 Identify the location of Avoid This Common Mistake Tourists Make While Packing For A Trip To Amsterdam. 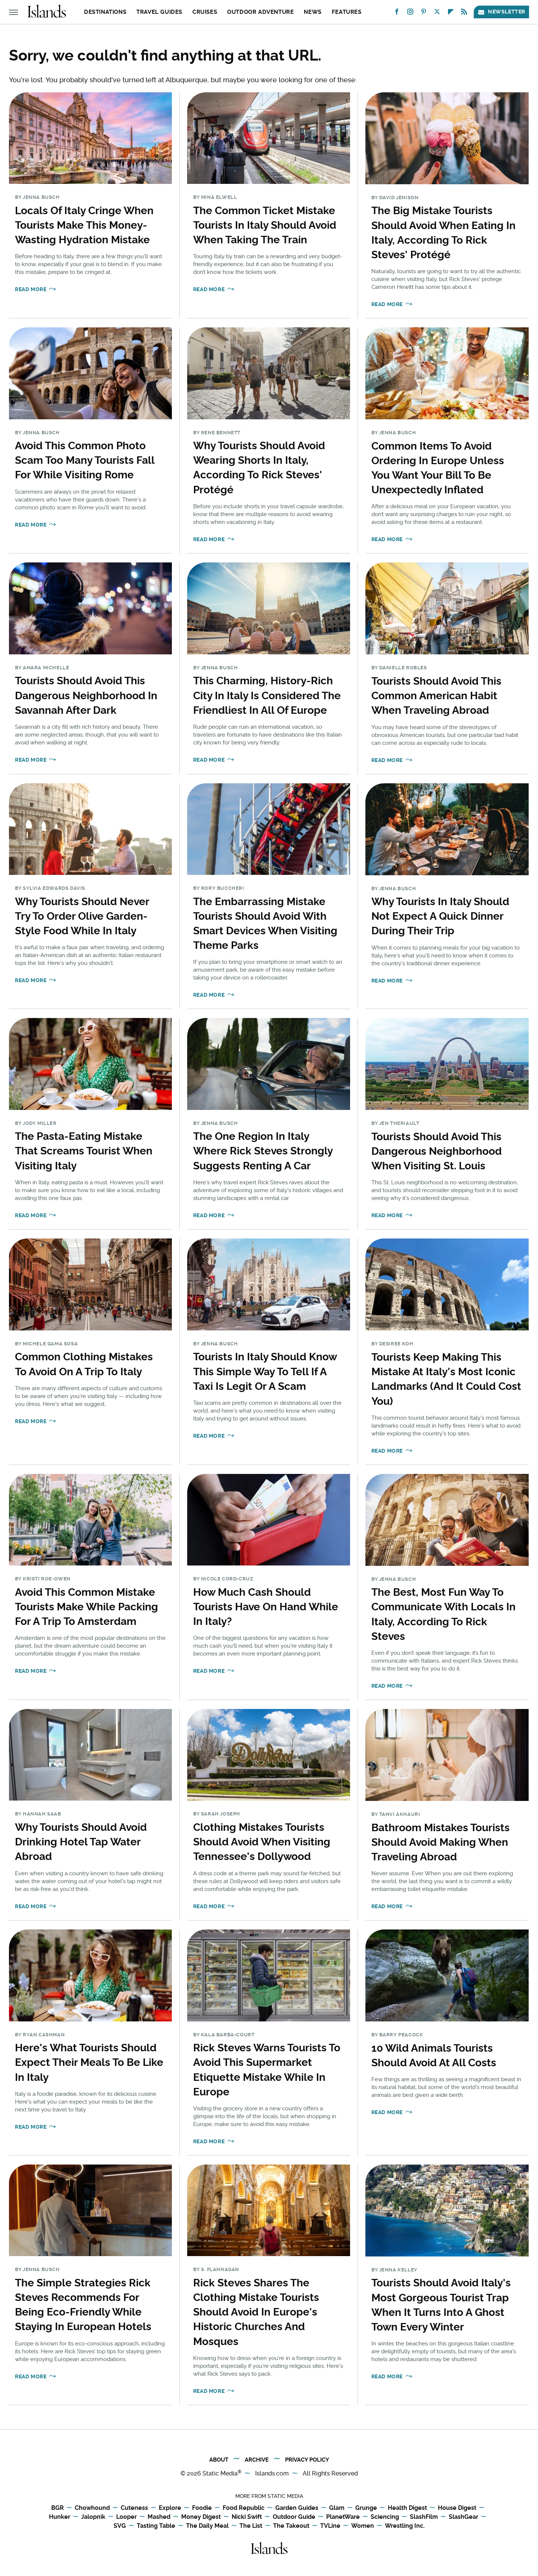
(86, 1607).